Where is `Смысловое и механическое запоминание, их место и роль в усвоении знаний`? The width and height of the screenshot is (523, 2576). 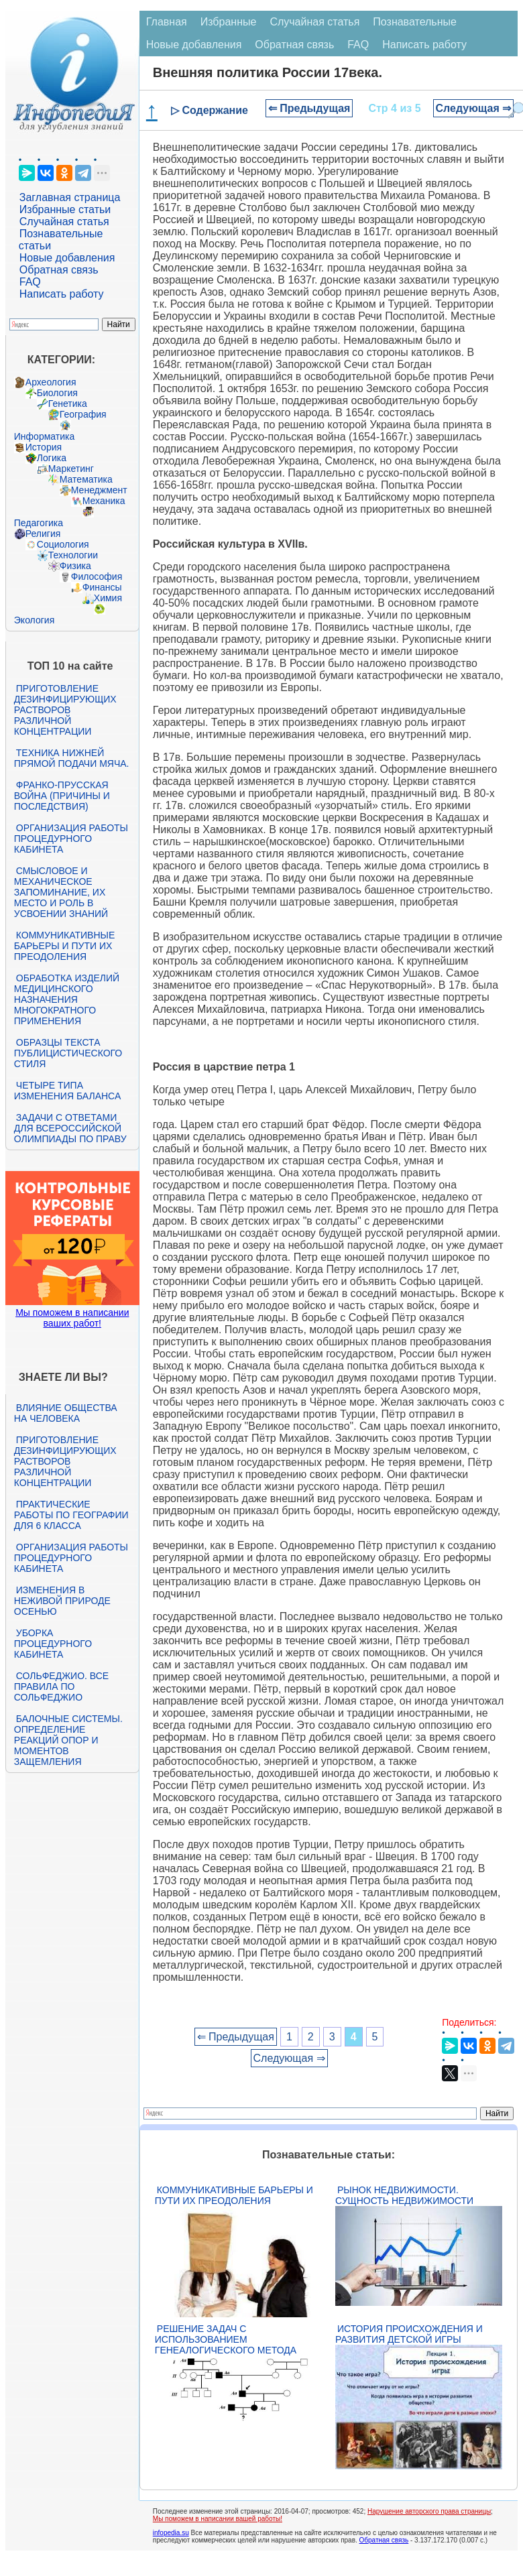 Смысловое и механическое запоминание, их место и роль в усвоении знаний is located at coordinates (61, 892).